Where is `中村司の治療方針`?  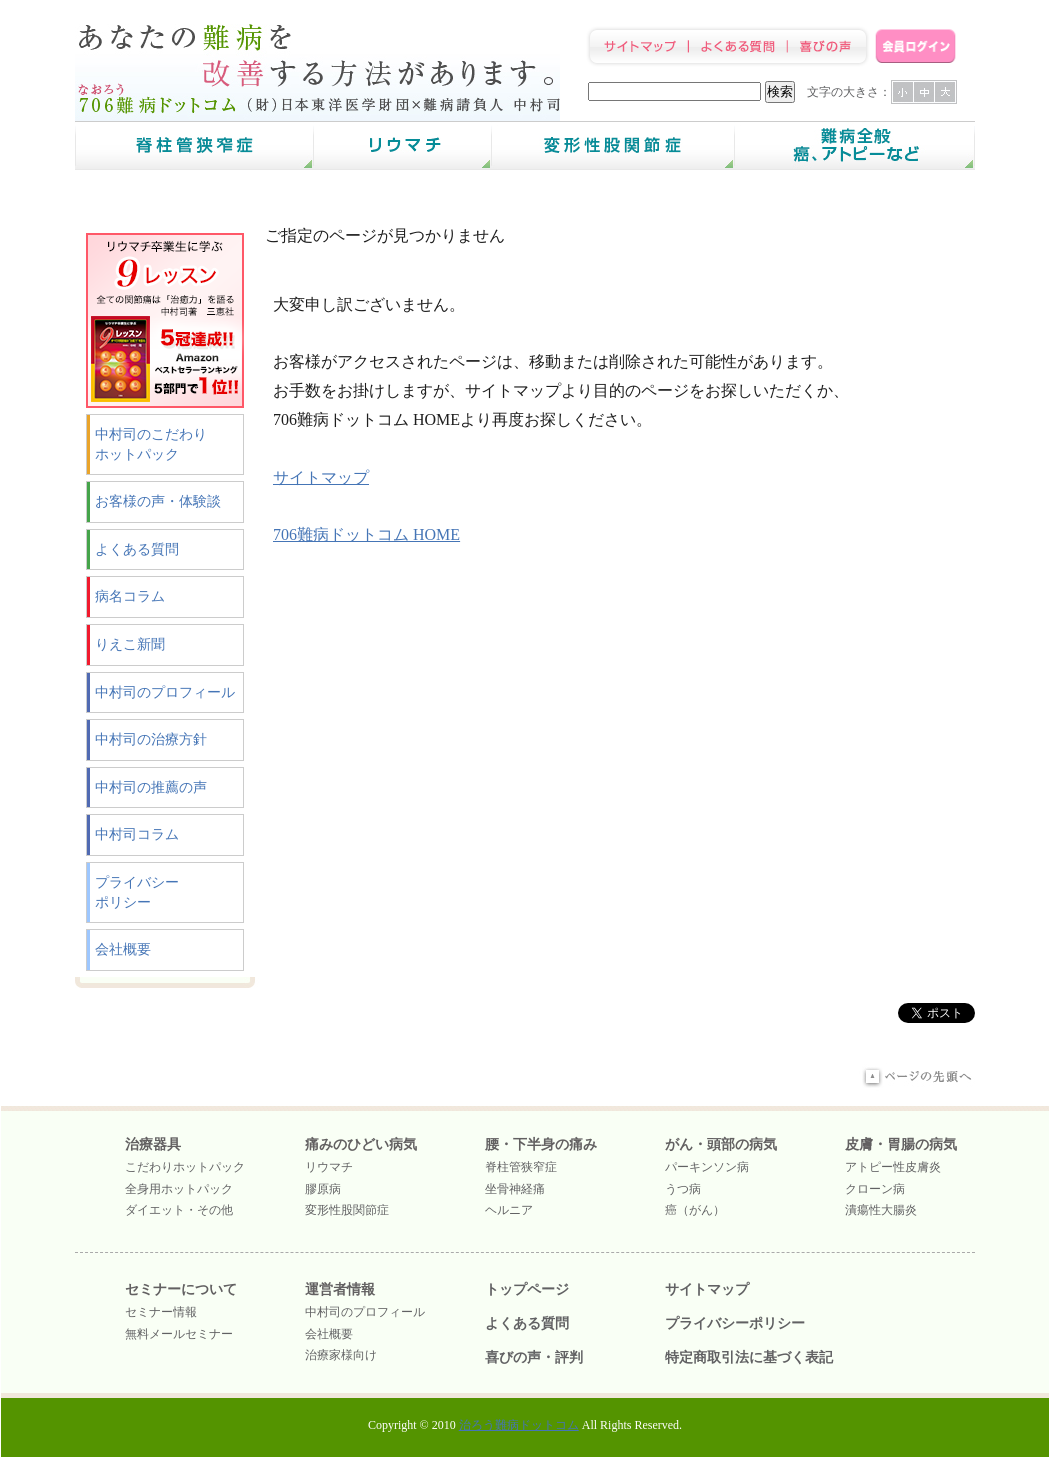 中村司の治療方針 is located at coordinates (151, 739).